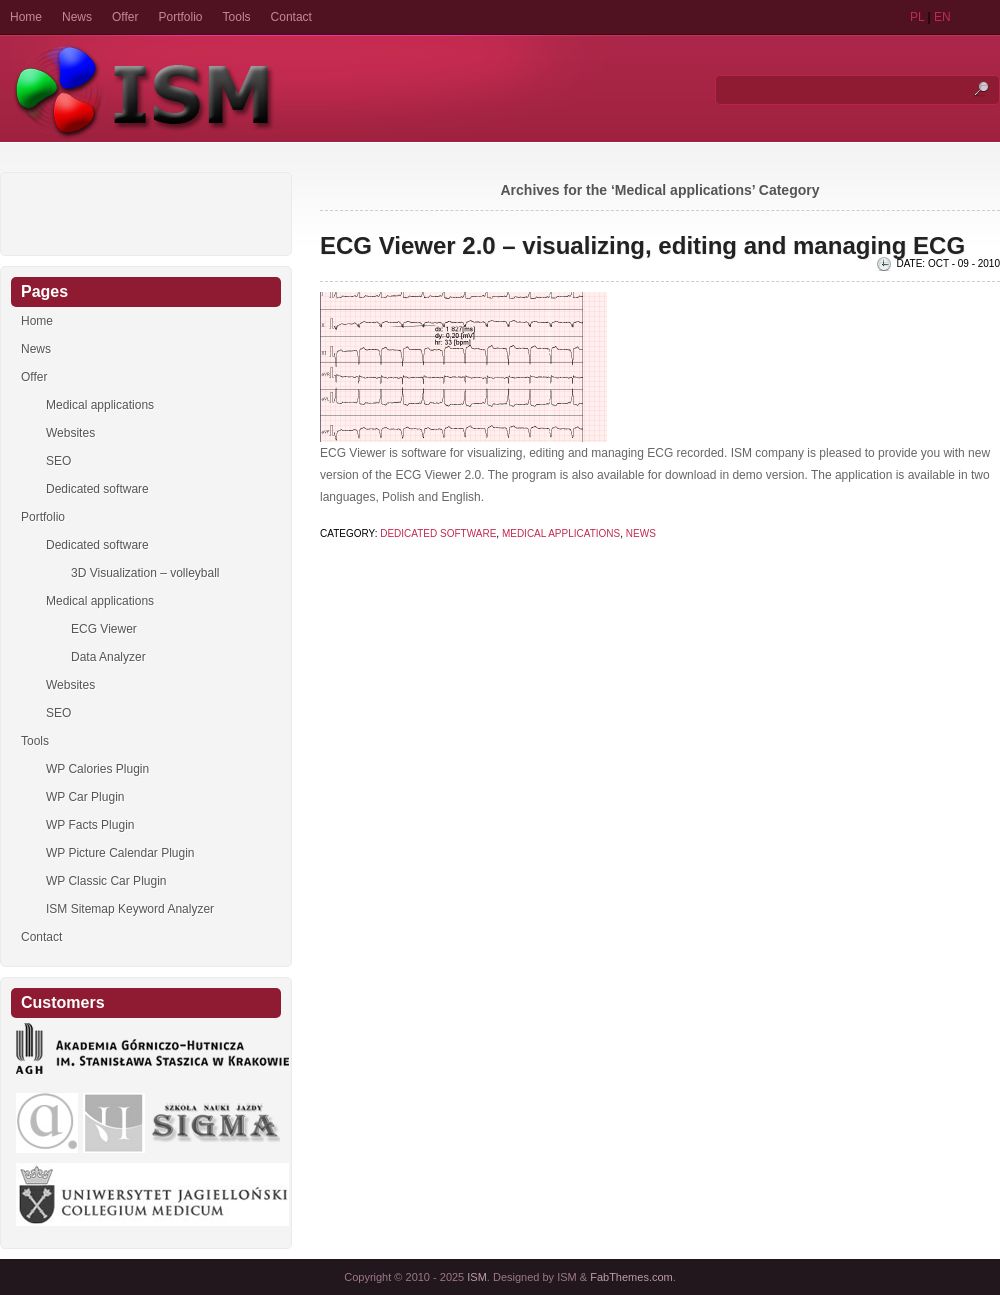 This screenshot has width=1000, height=1295. I want to click on SEO, so click(58, 461).